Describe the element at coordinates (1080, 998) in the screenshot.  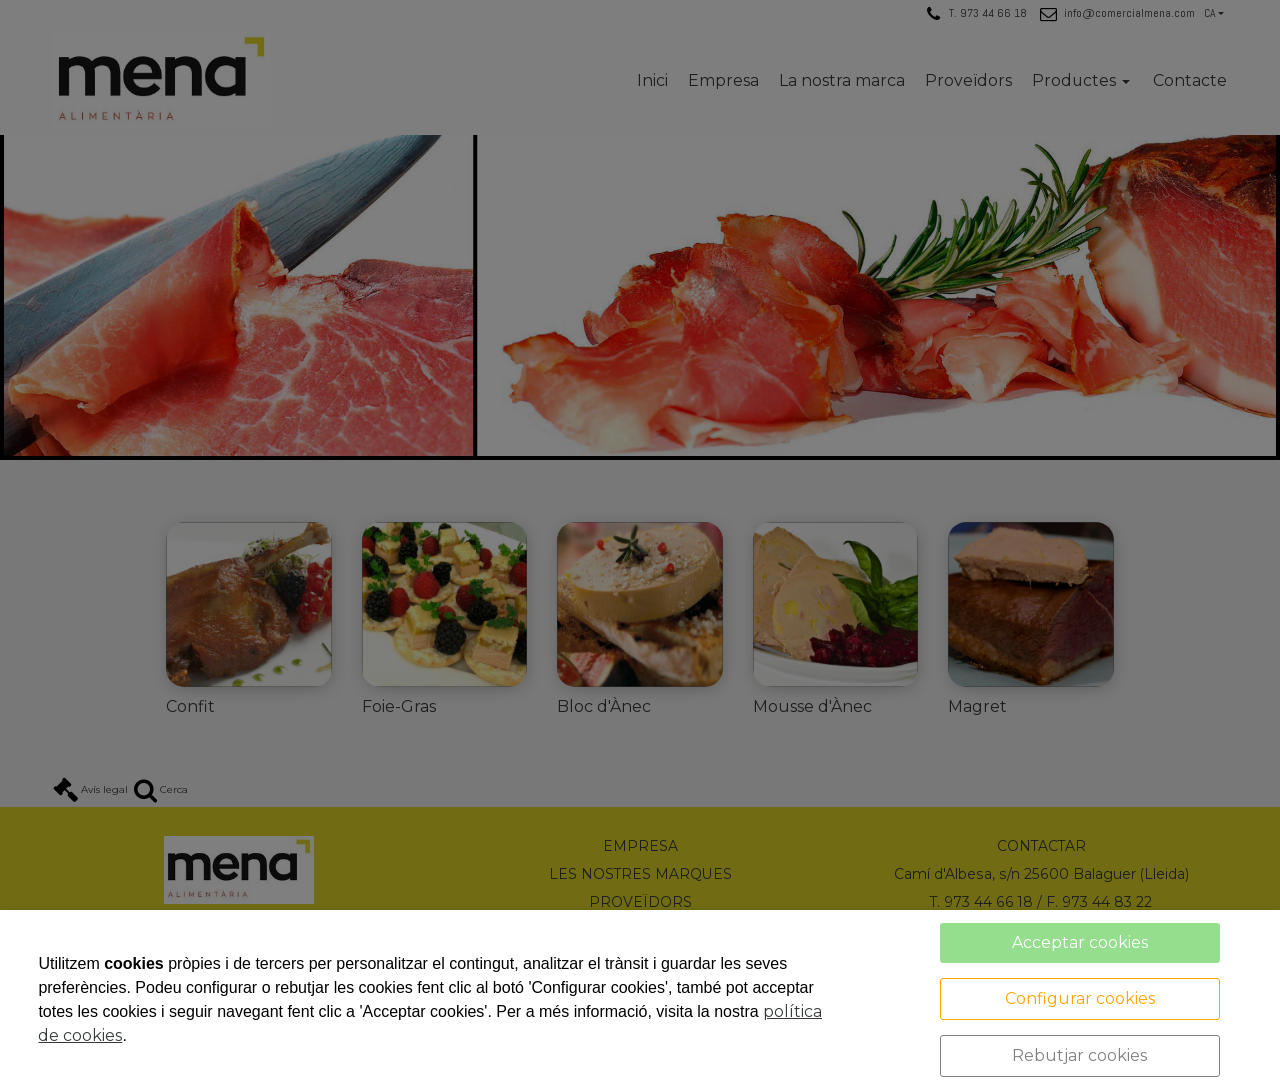
I see `Configurar cookies` at that location.